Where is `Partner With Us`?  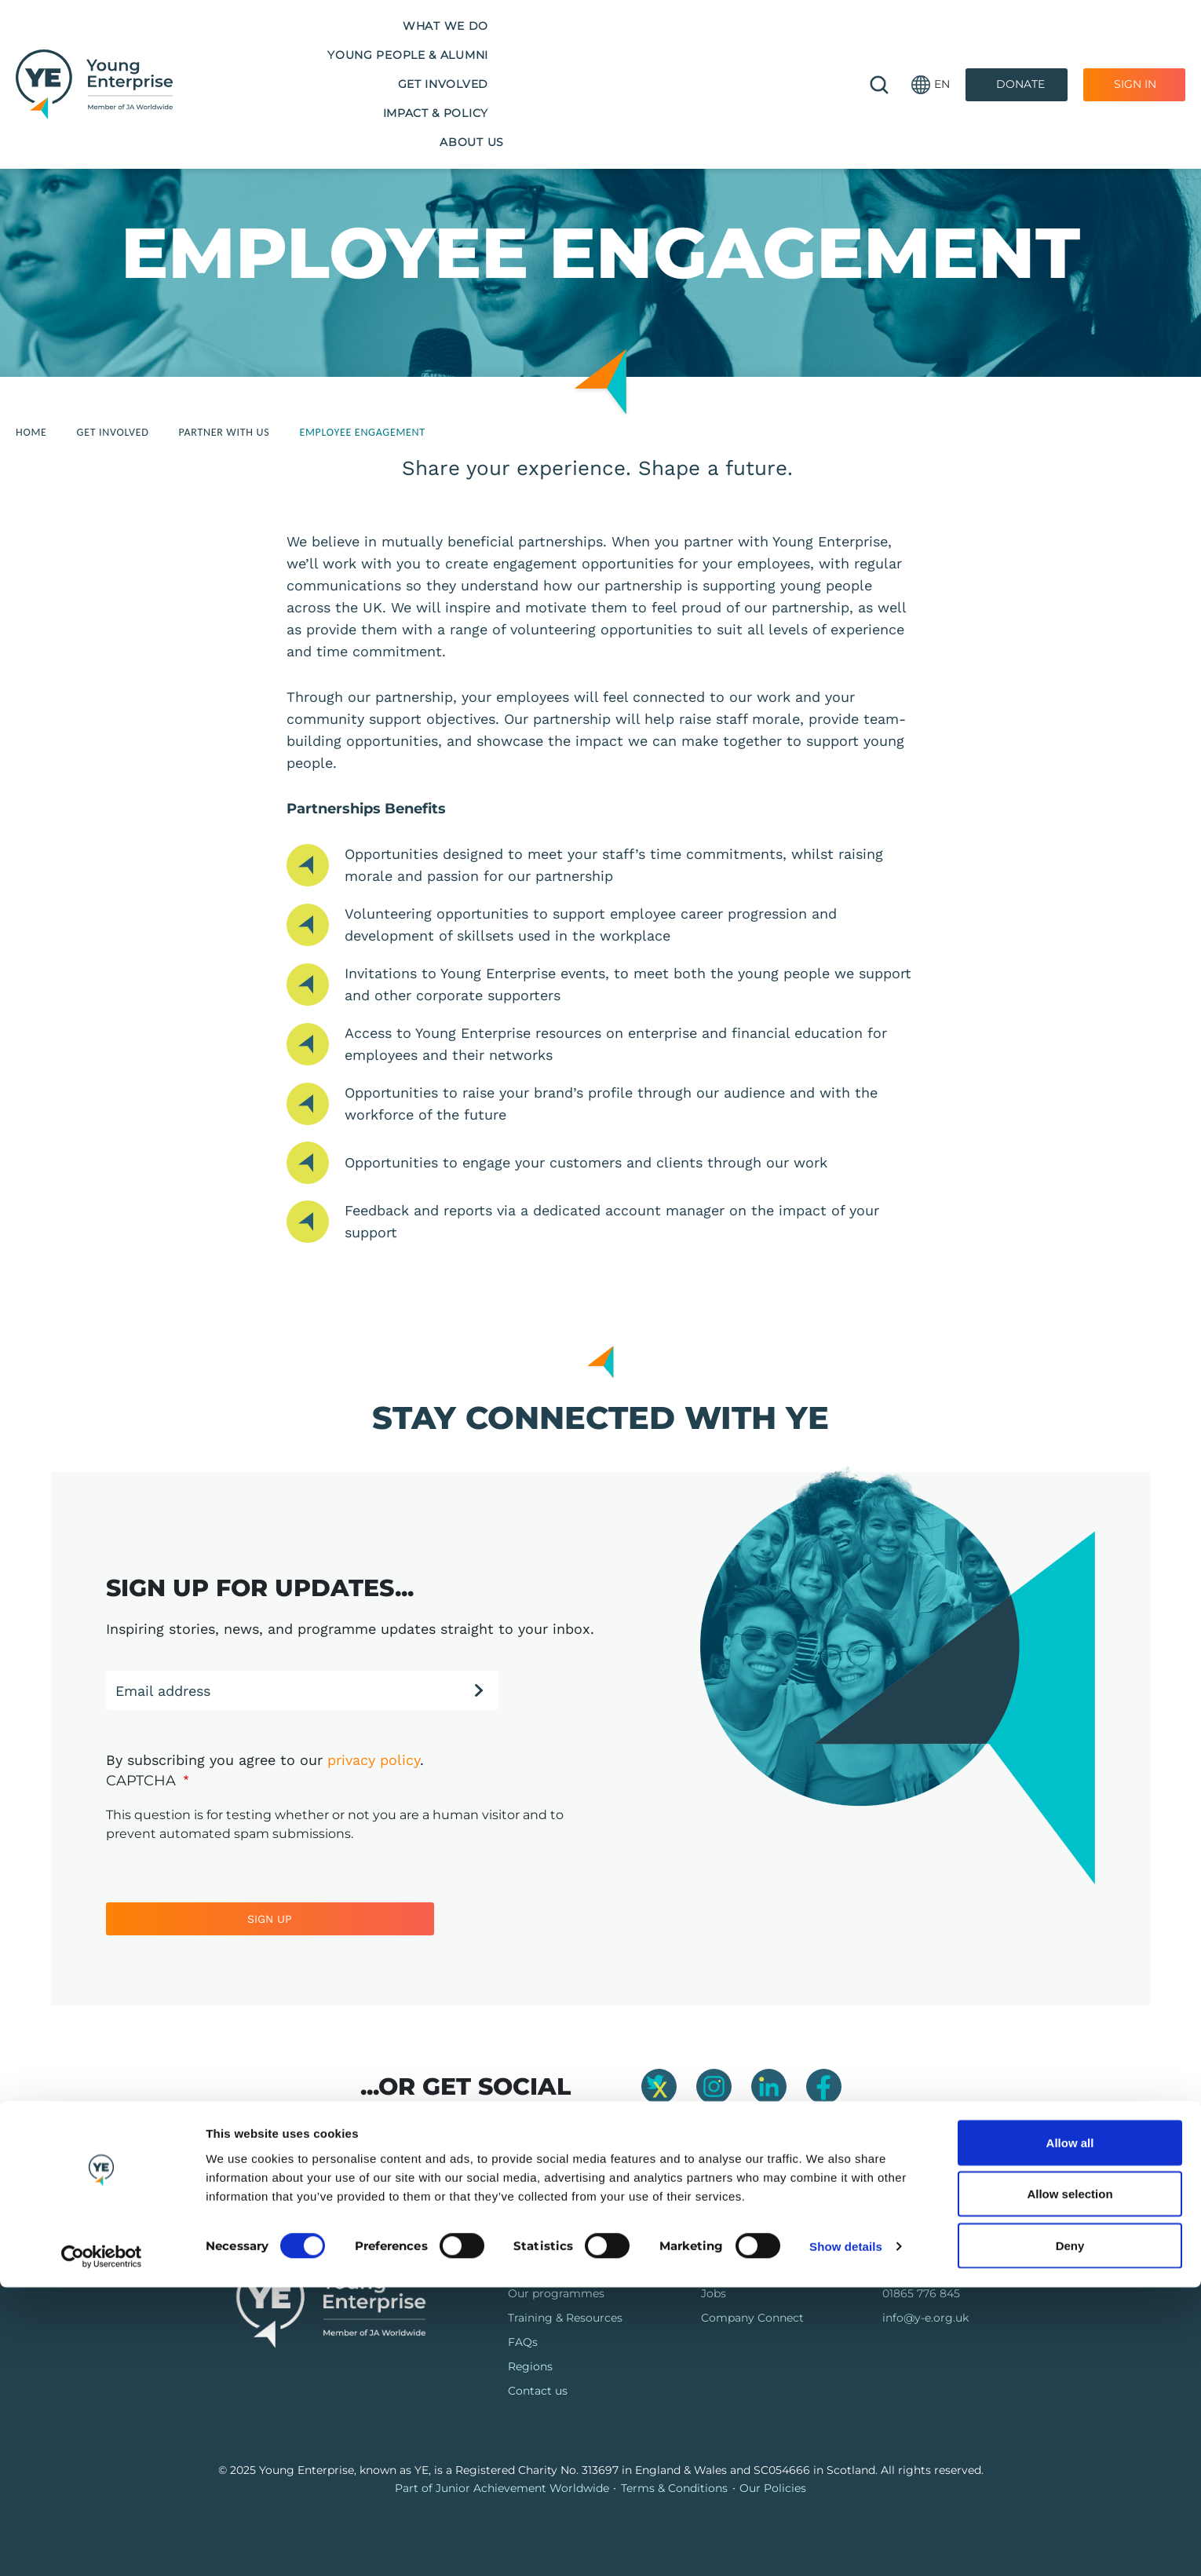 Partner With Us is located at coordinates (224, 432).